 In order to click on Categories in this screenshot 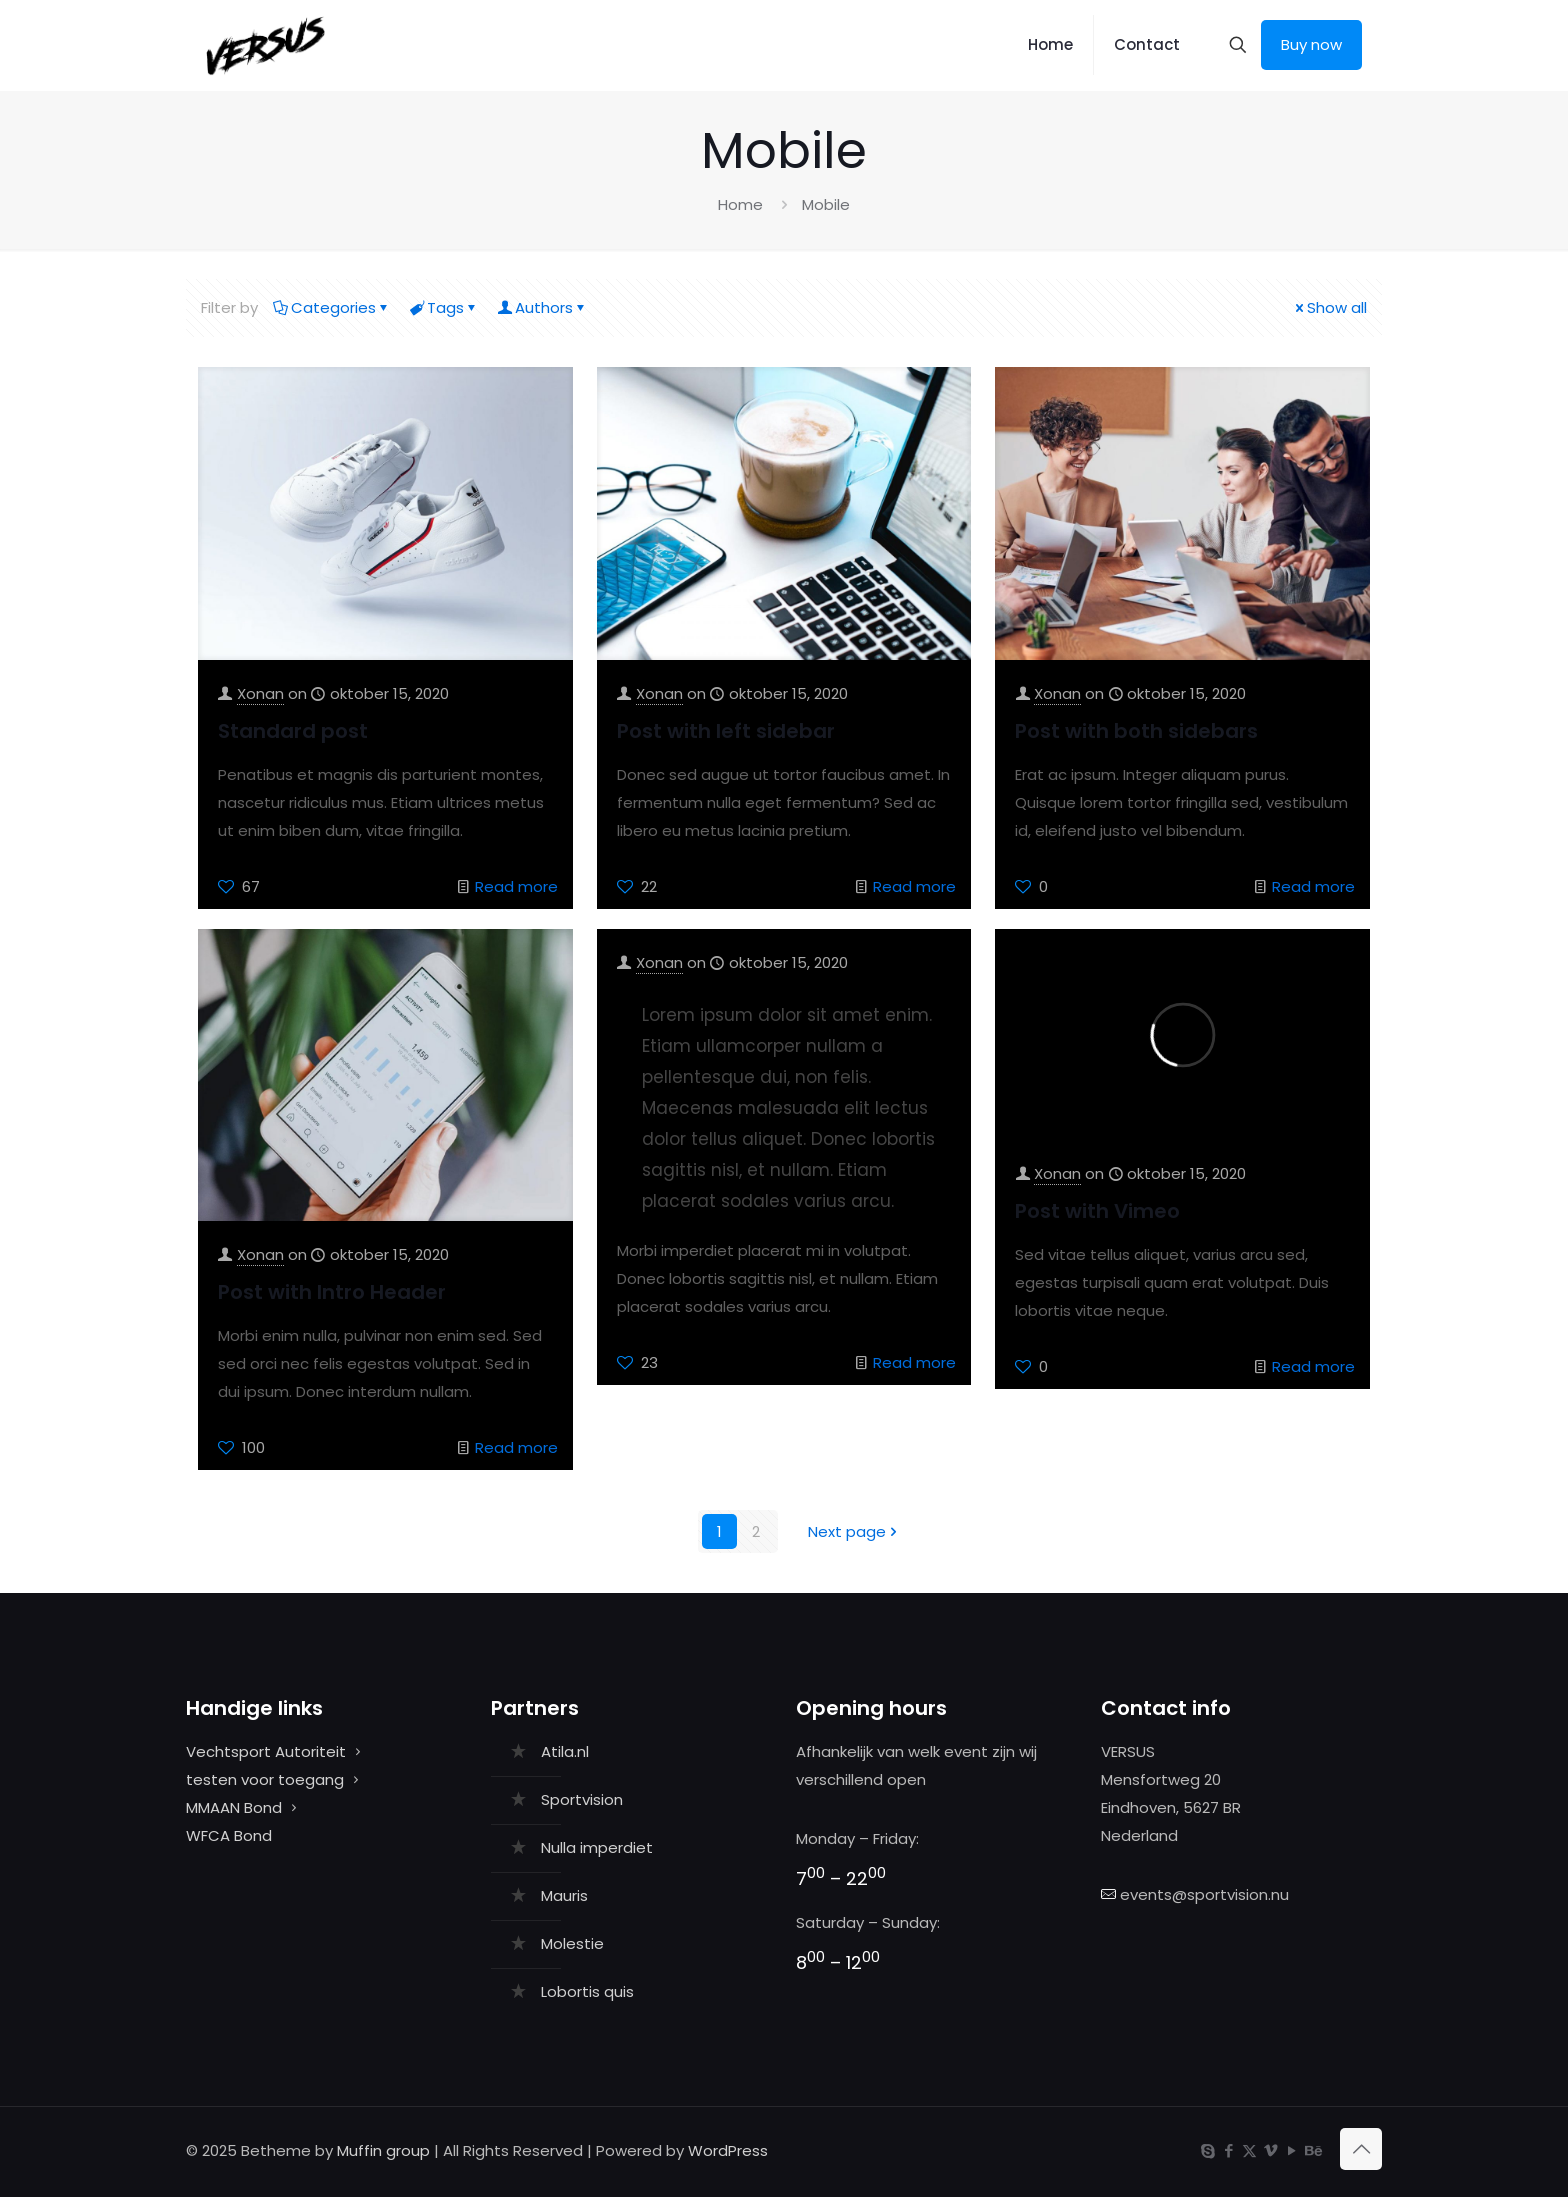, I will do `click(332, 307)`.